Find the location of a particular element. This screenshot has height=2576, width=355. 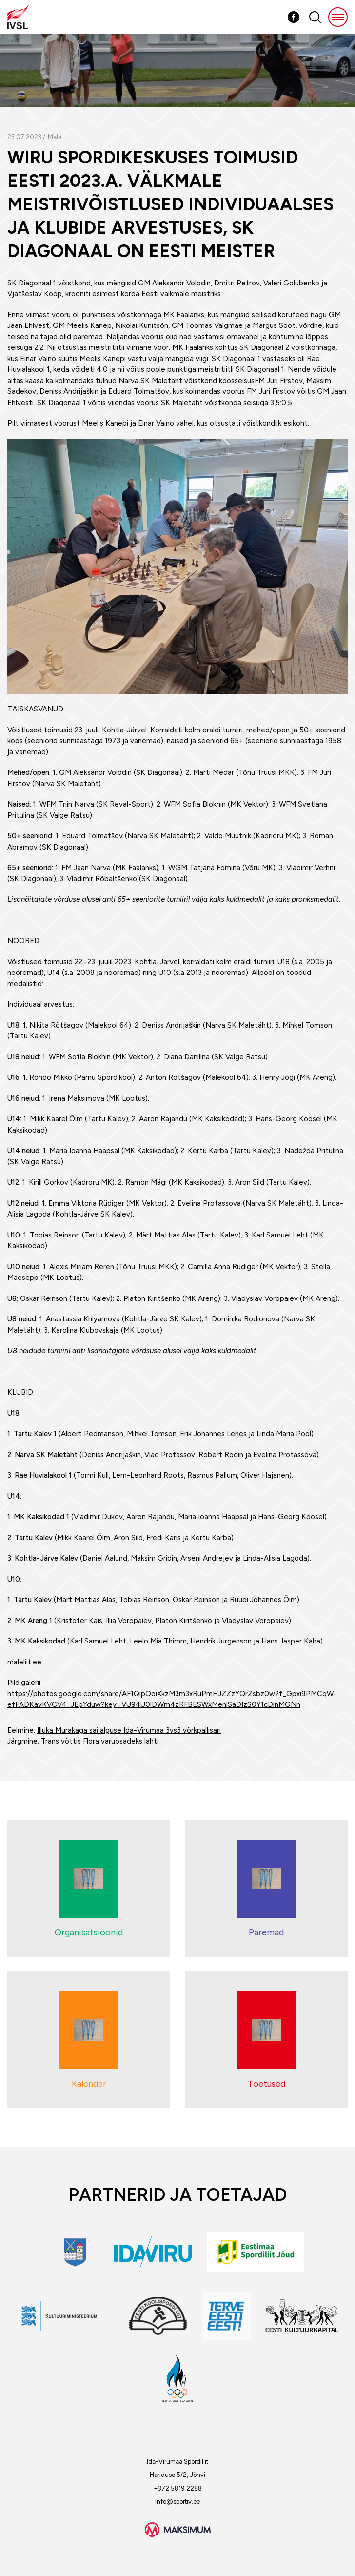

Trans võttis Flora varuosadeks lahti is located at coordinates (99, 1741).